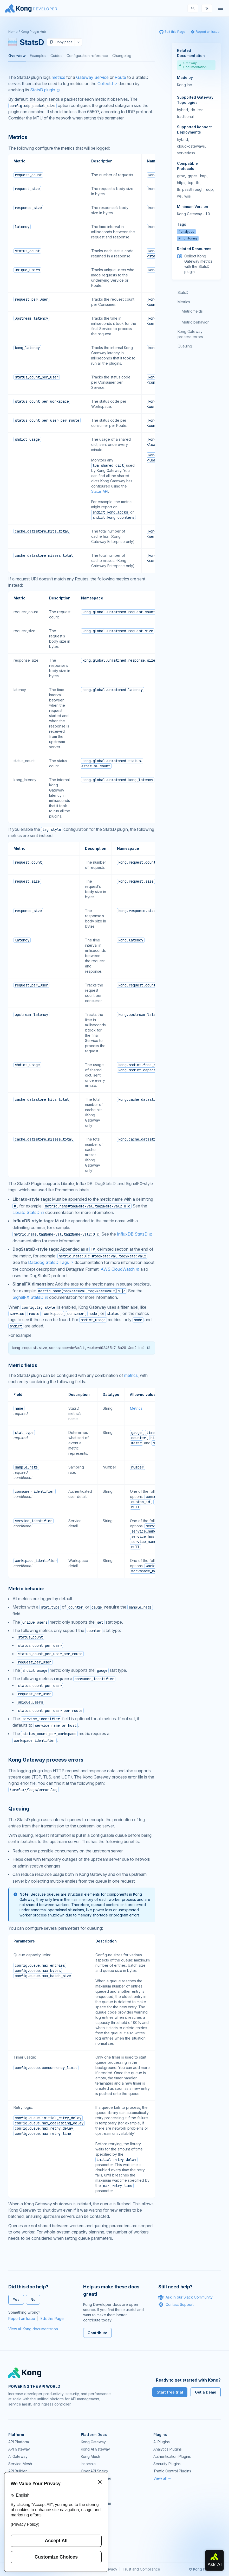 The width and height of the screenshot is (229, 2576). What do you see at coordinates (86, 2510) in the screenshot?
I see `GitHub` at bounding box center [86, 2510].